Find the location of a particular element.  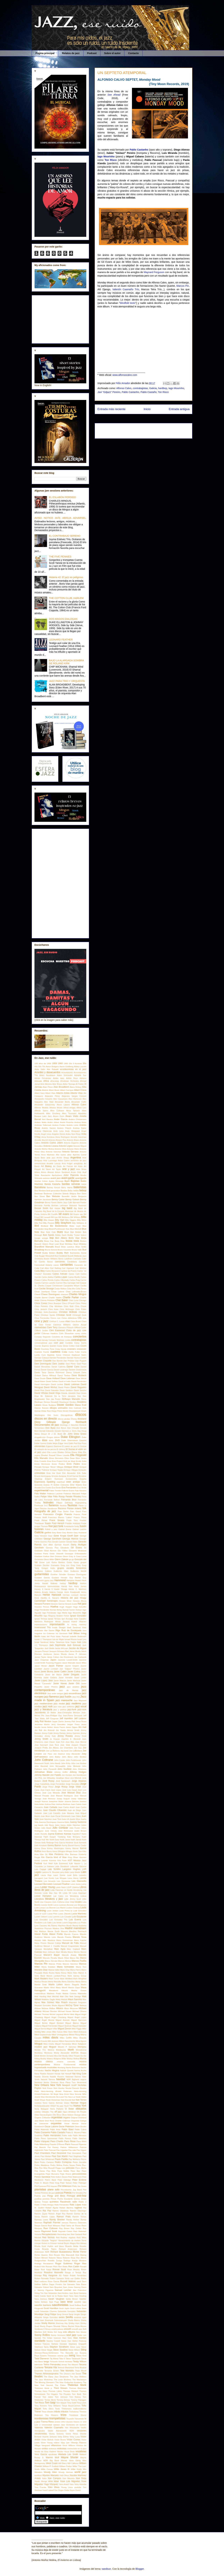

Michel Meis is located at coordinates (69, 2014).